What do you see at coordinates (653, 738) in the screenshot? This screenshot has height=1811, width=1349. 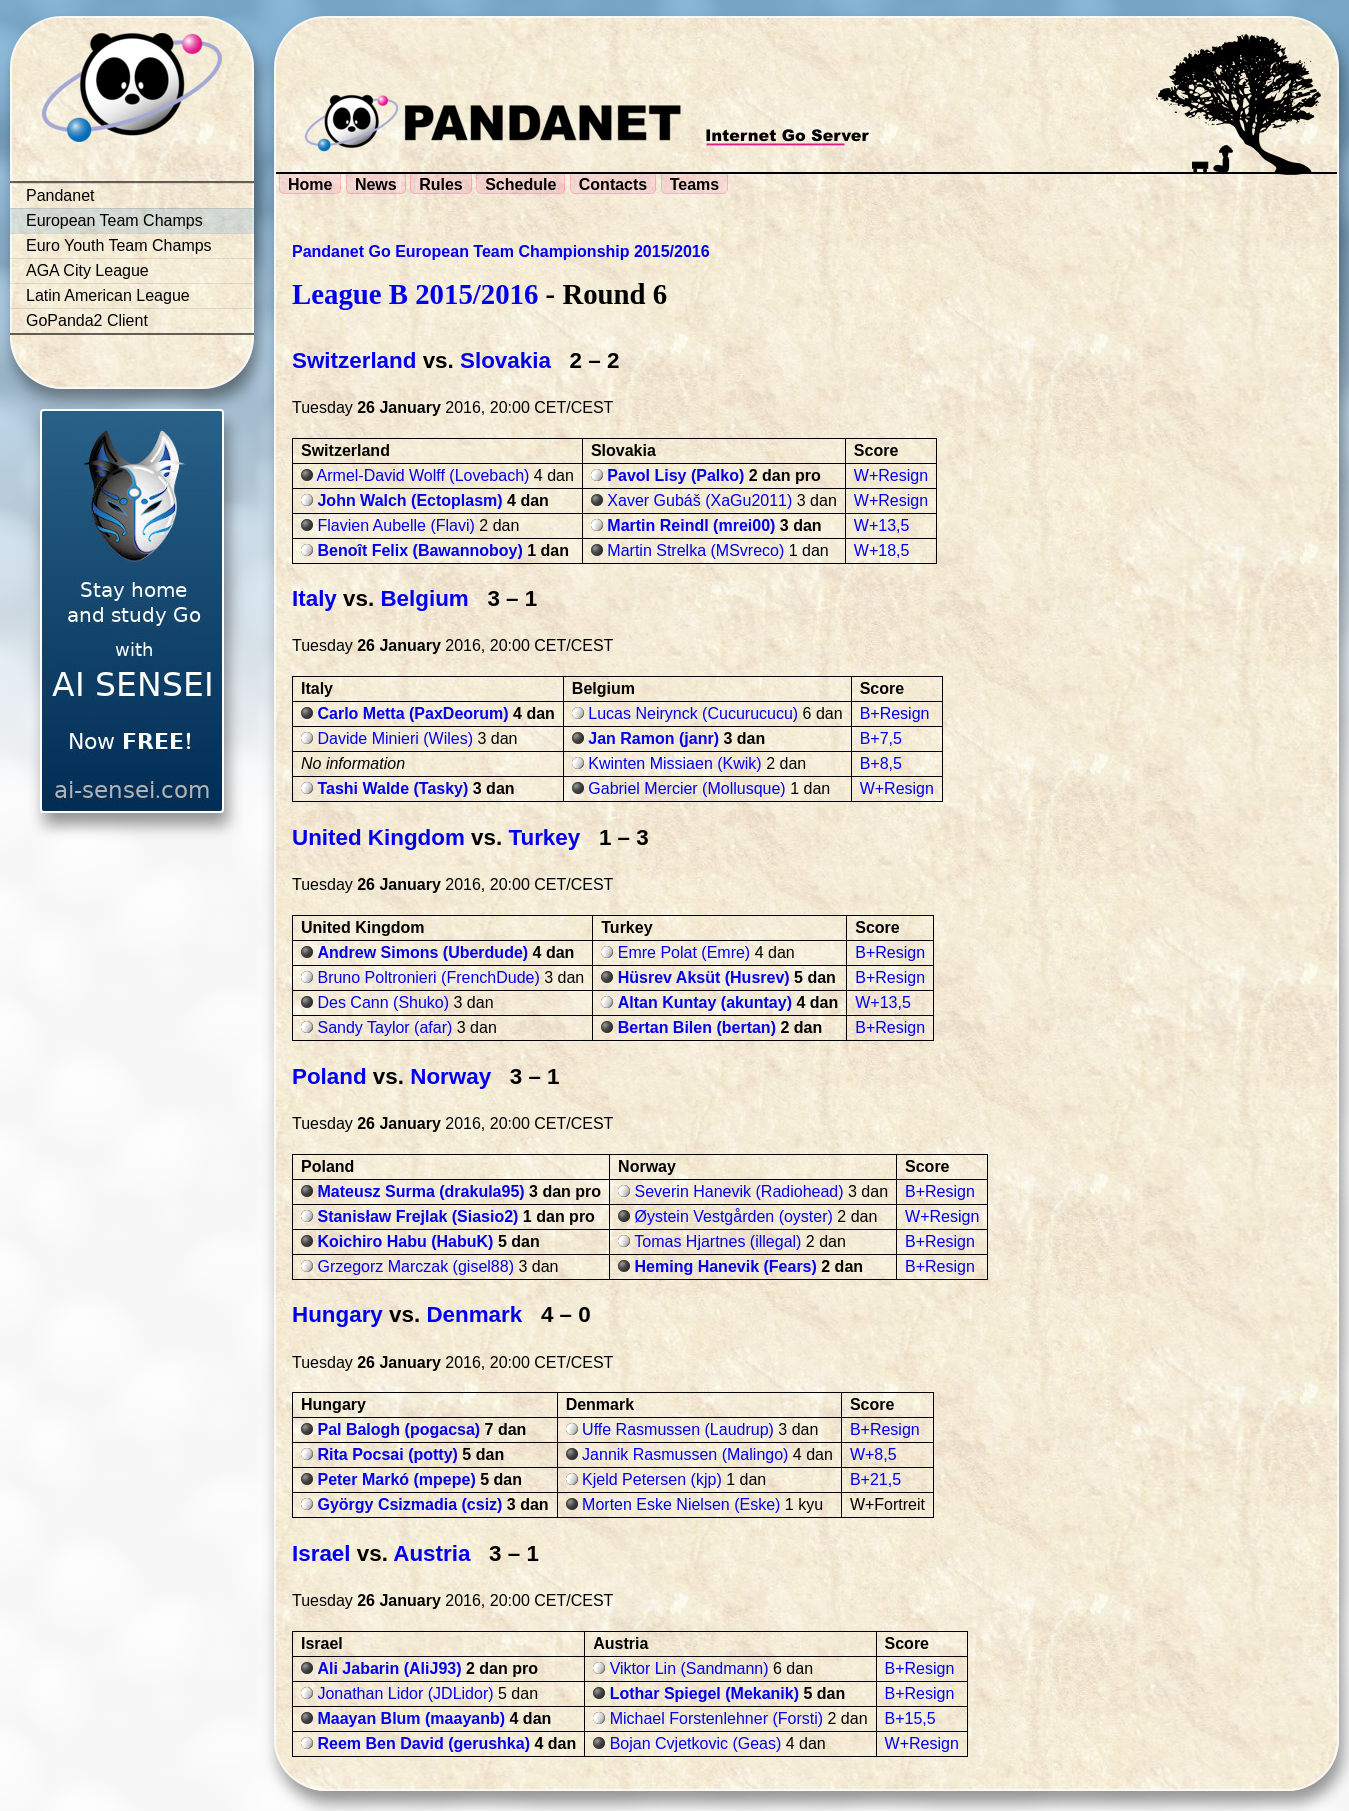 I see `Jan Ramon (janr)` at bounding box center [653, 738].